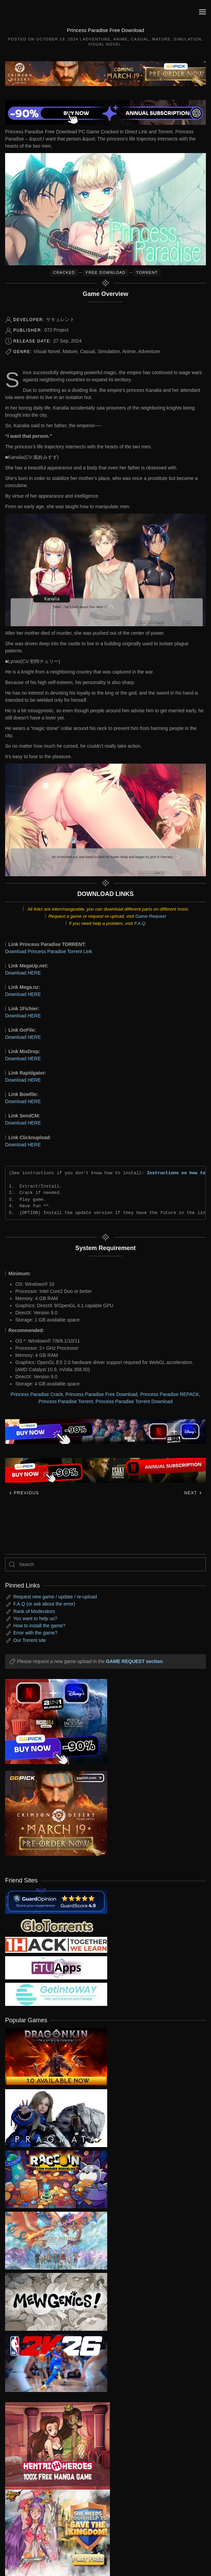 This screenshot has width=211, height=2576. I want to click on Mature, so click(161, 39).